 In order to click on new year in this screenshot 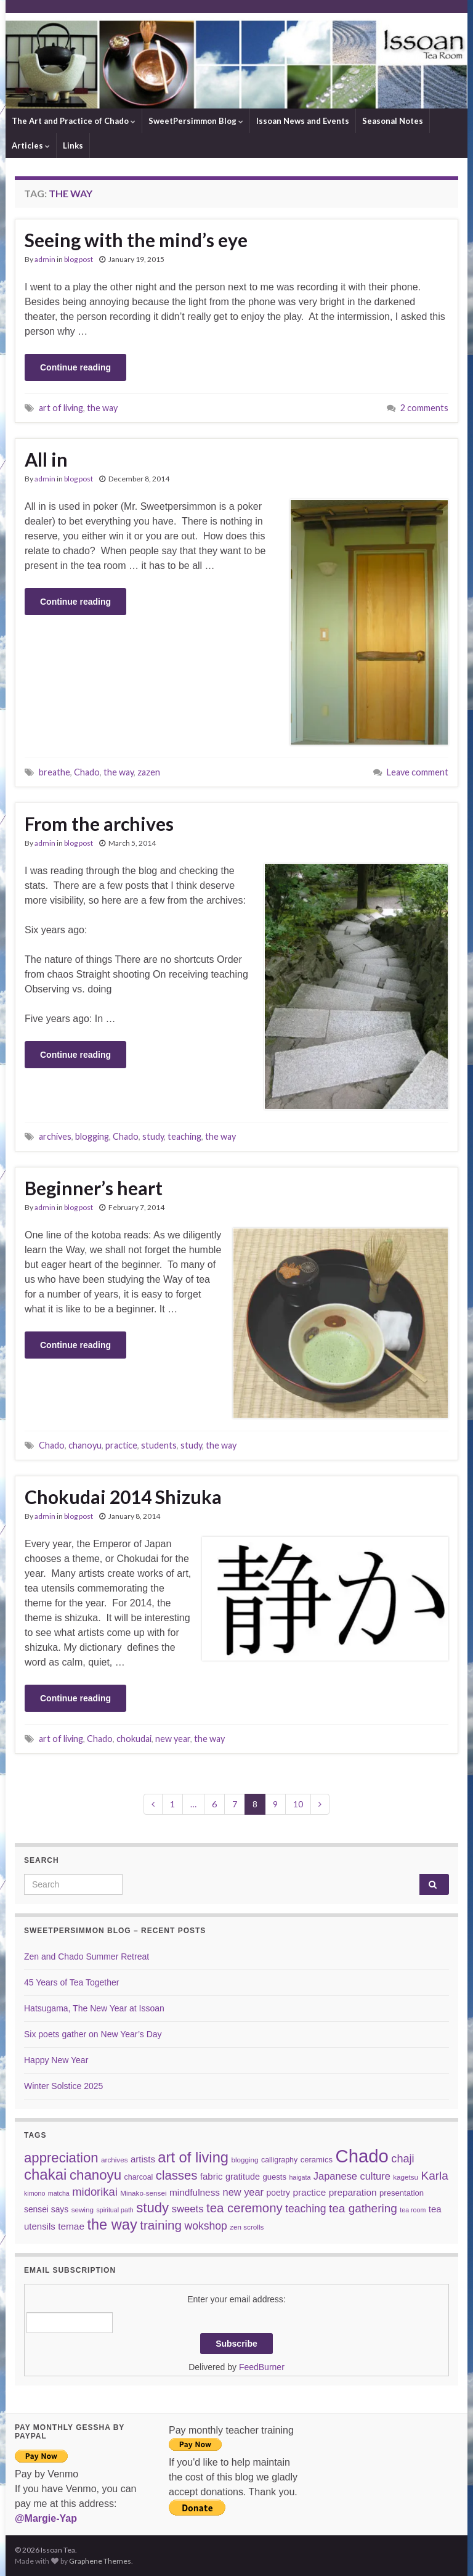, I will do `click(172, 1738)`.